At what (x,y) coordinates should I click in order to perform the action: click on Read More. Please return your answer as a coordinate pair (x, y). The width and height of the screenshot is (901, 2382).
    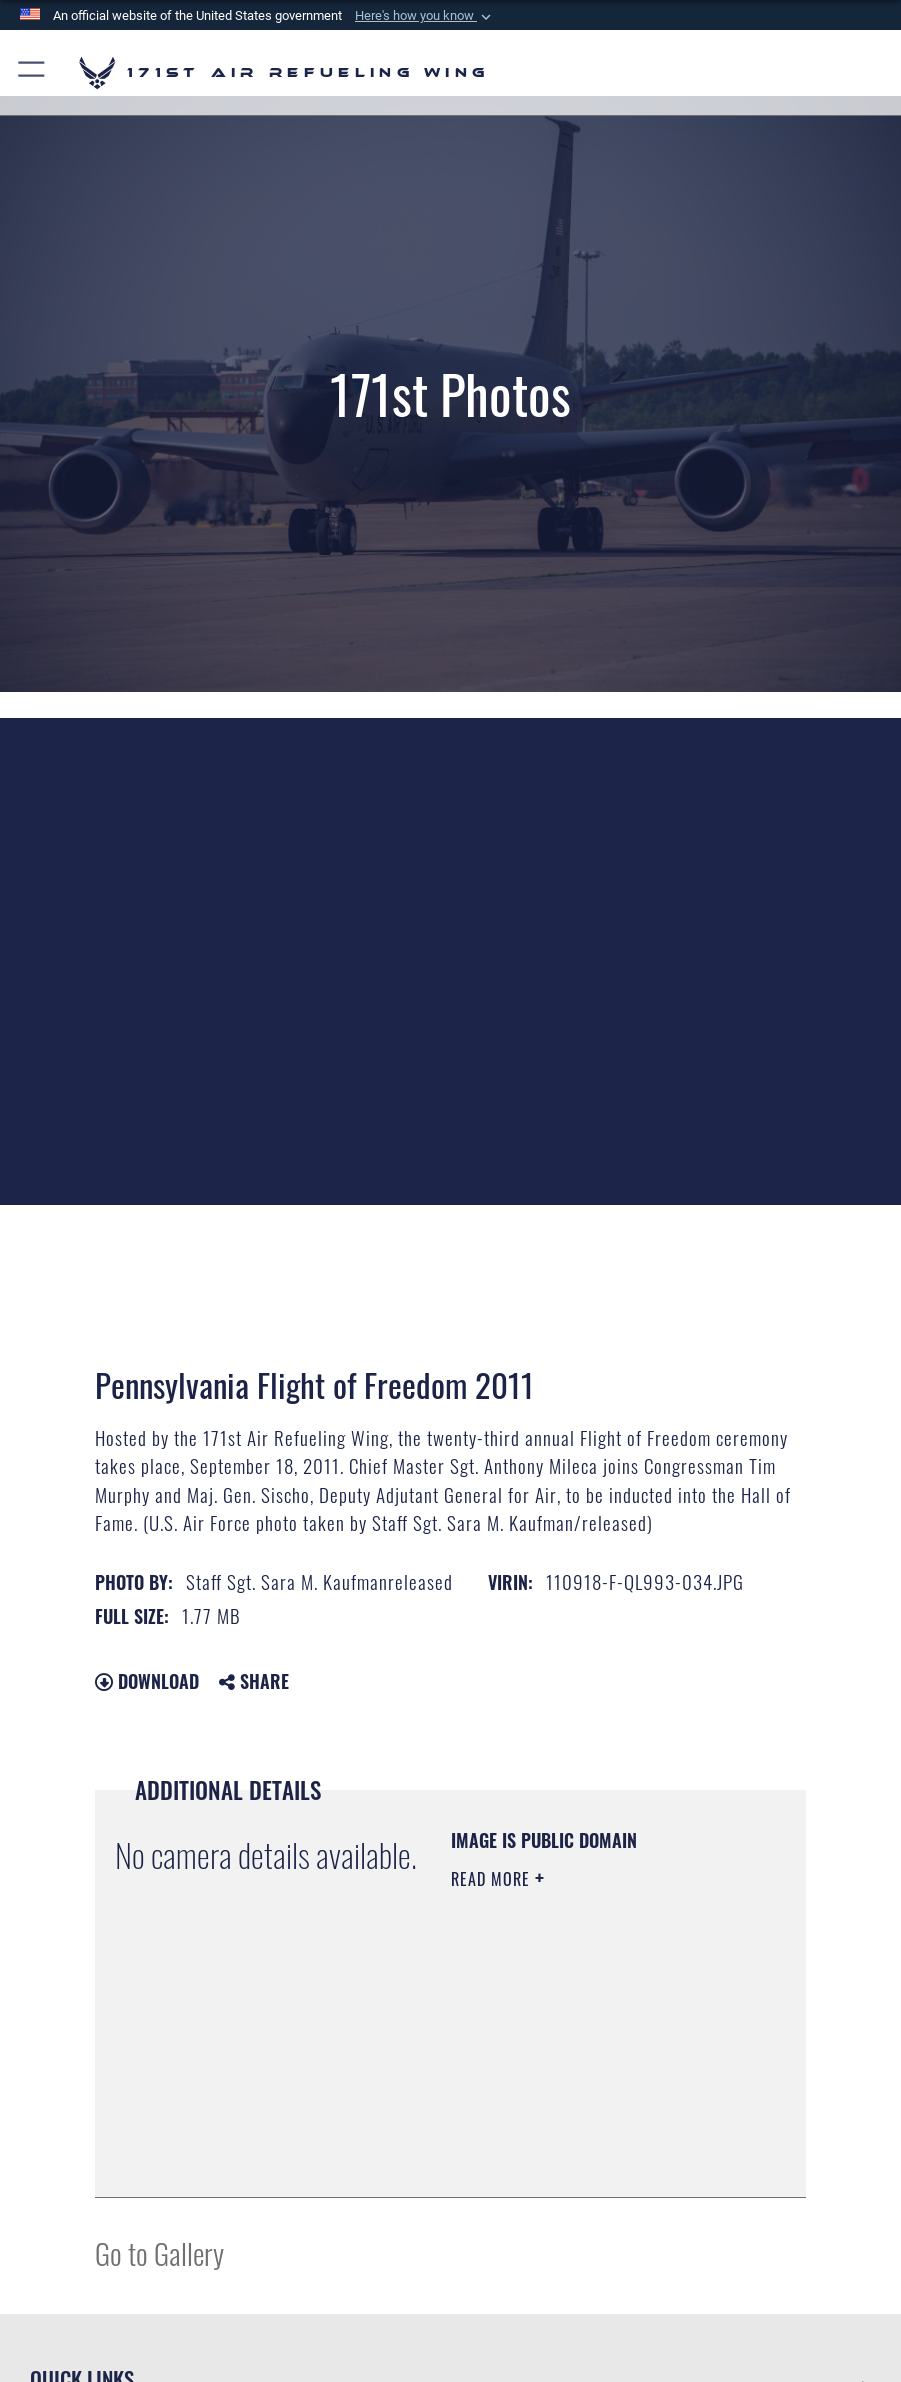
    Looking at the image, I should click on (493, 1879).